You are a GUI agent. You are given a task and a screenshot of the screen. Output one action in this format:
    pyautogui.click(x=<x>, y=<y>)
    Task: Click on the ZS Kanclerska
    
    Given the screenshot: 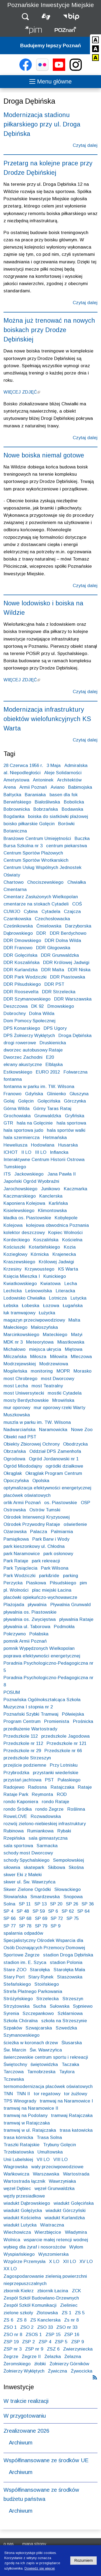 What is the action you would take?
    pyautogui.click(x=45, y=2320)
    